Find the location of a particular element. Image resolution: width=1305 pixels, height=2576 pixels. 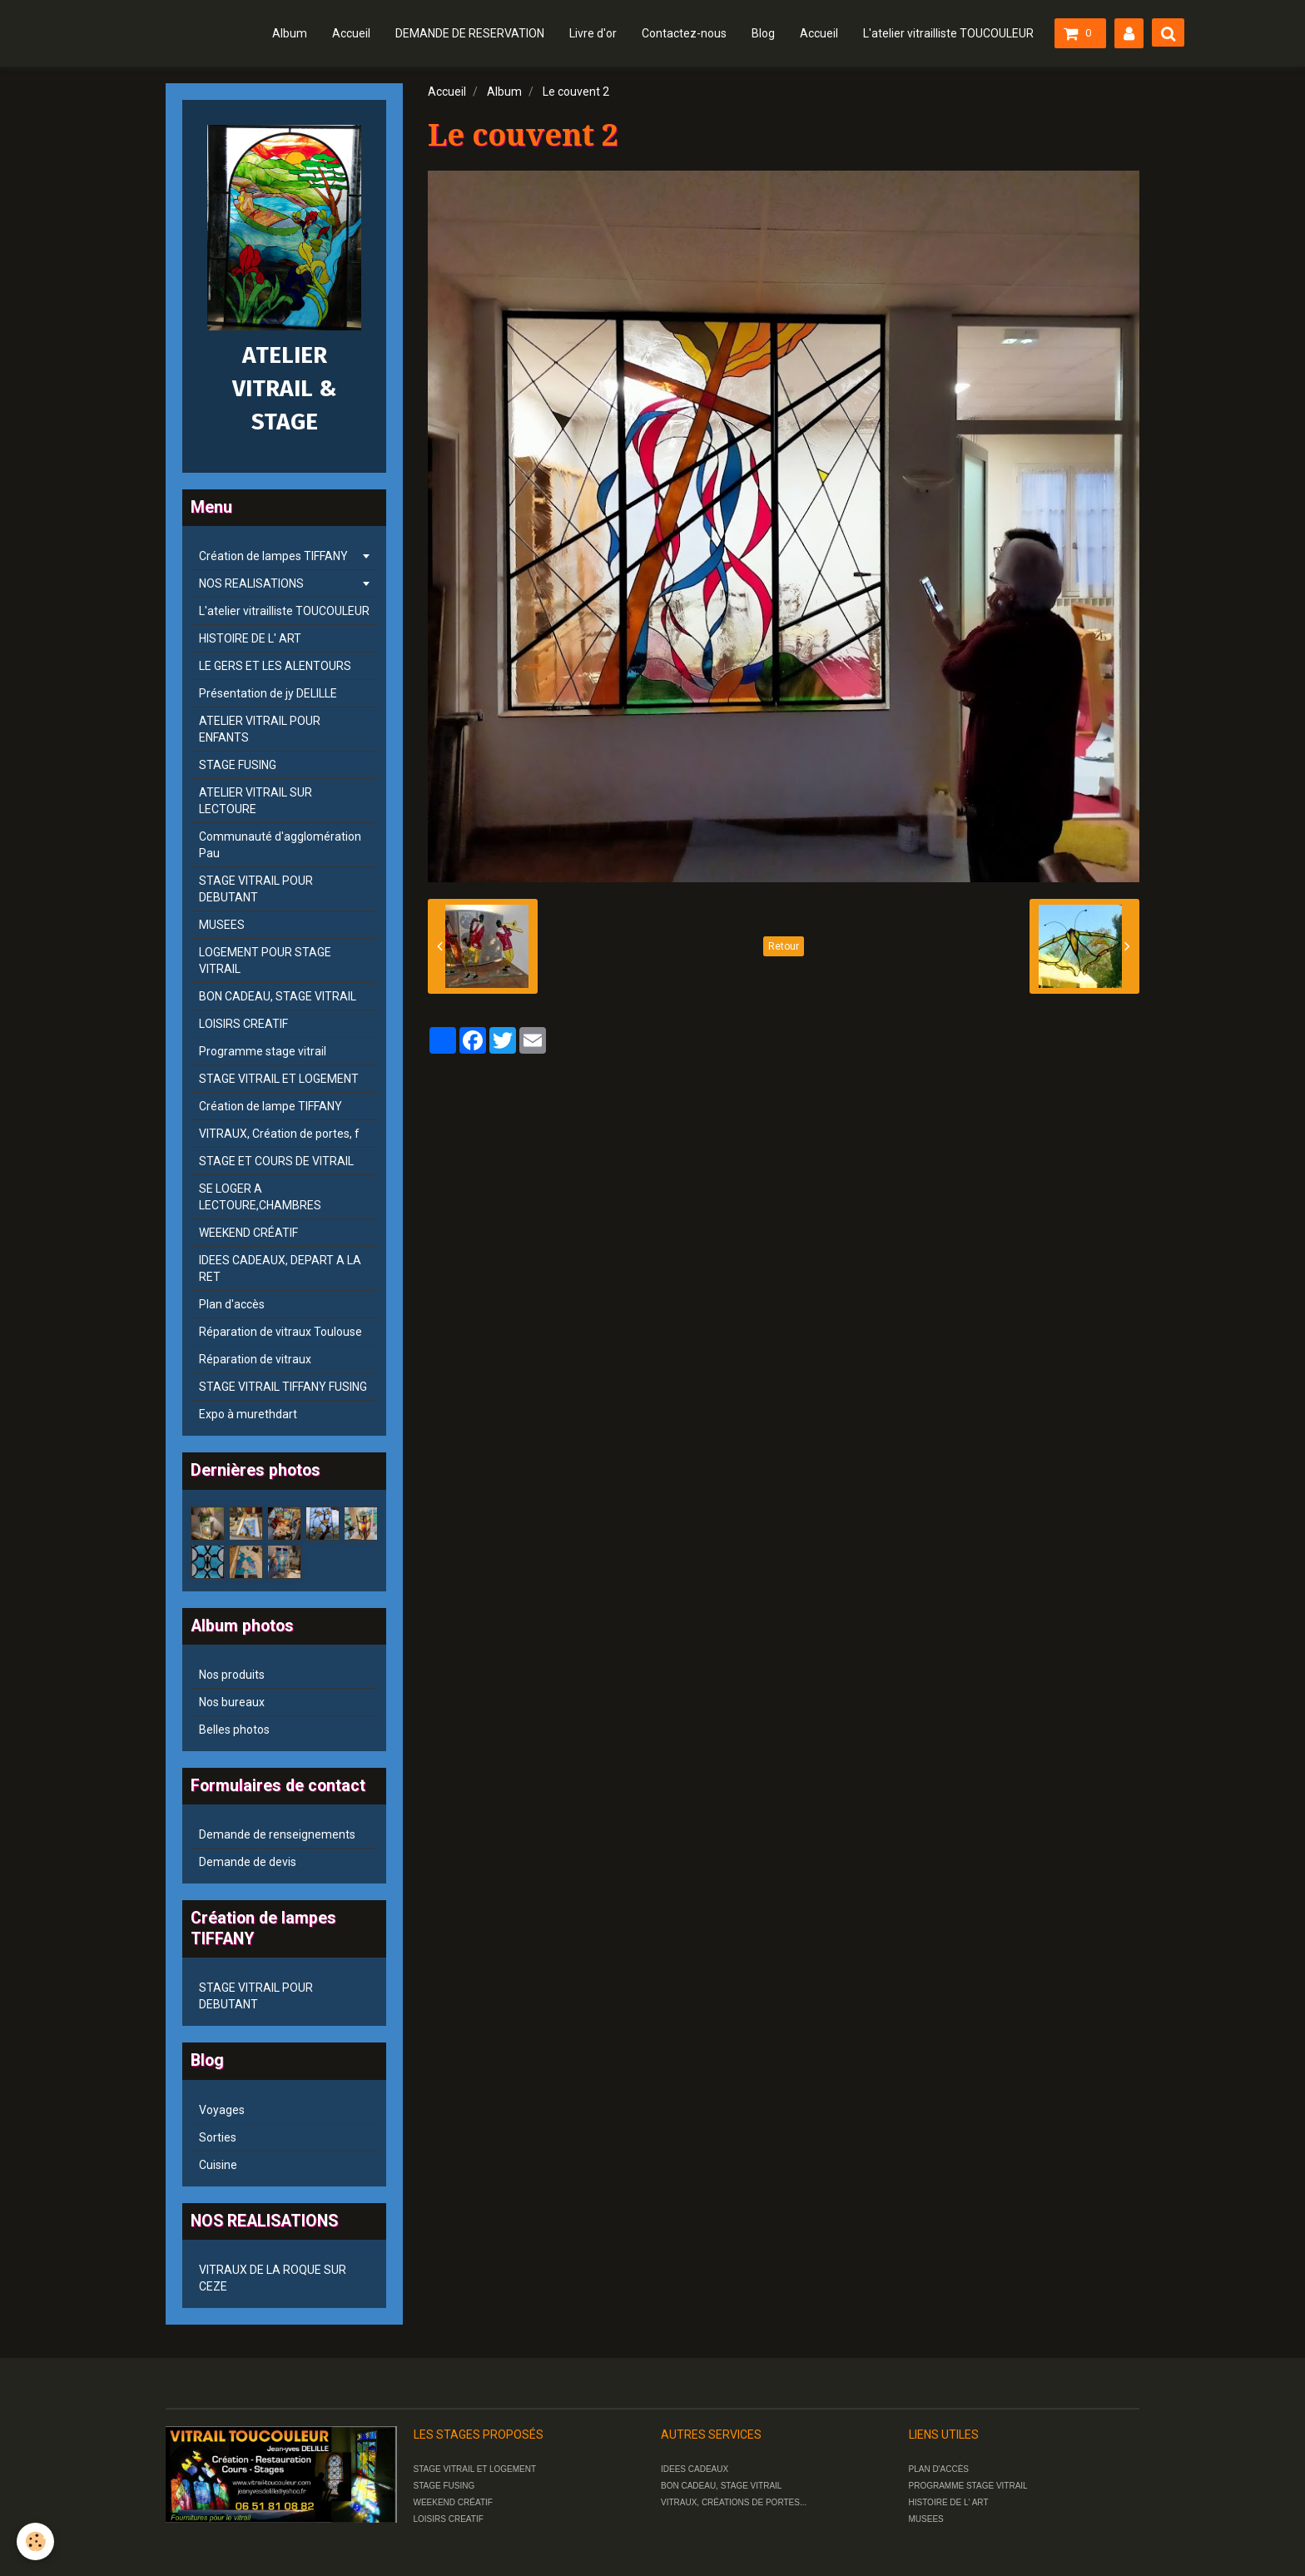

Belles photos is located at coordinates (234, 1729).